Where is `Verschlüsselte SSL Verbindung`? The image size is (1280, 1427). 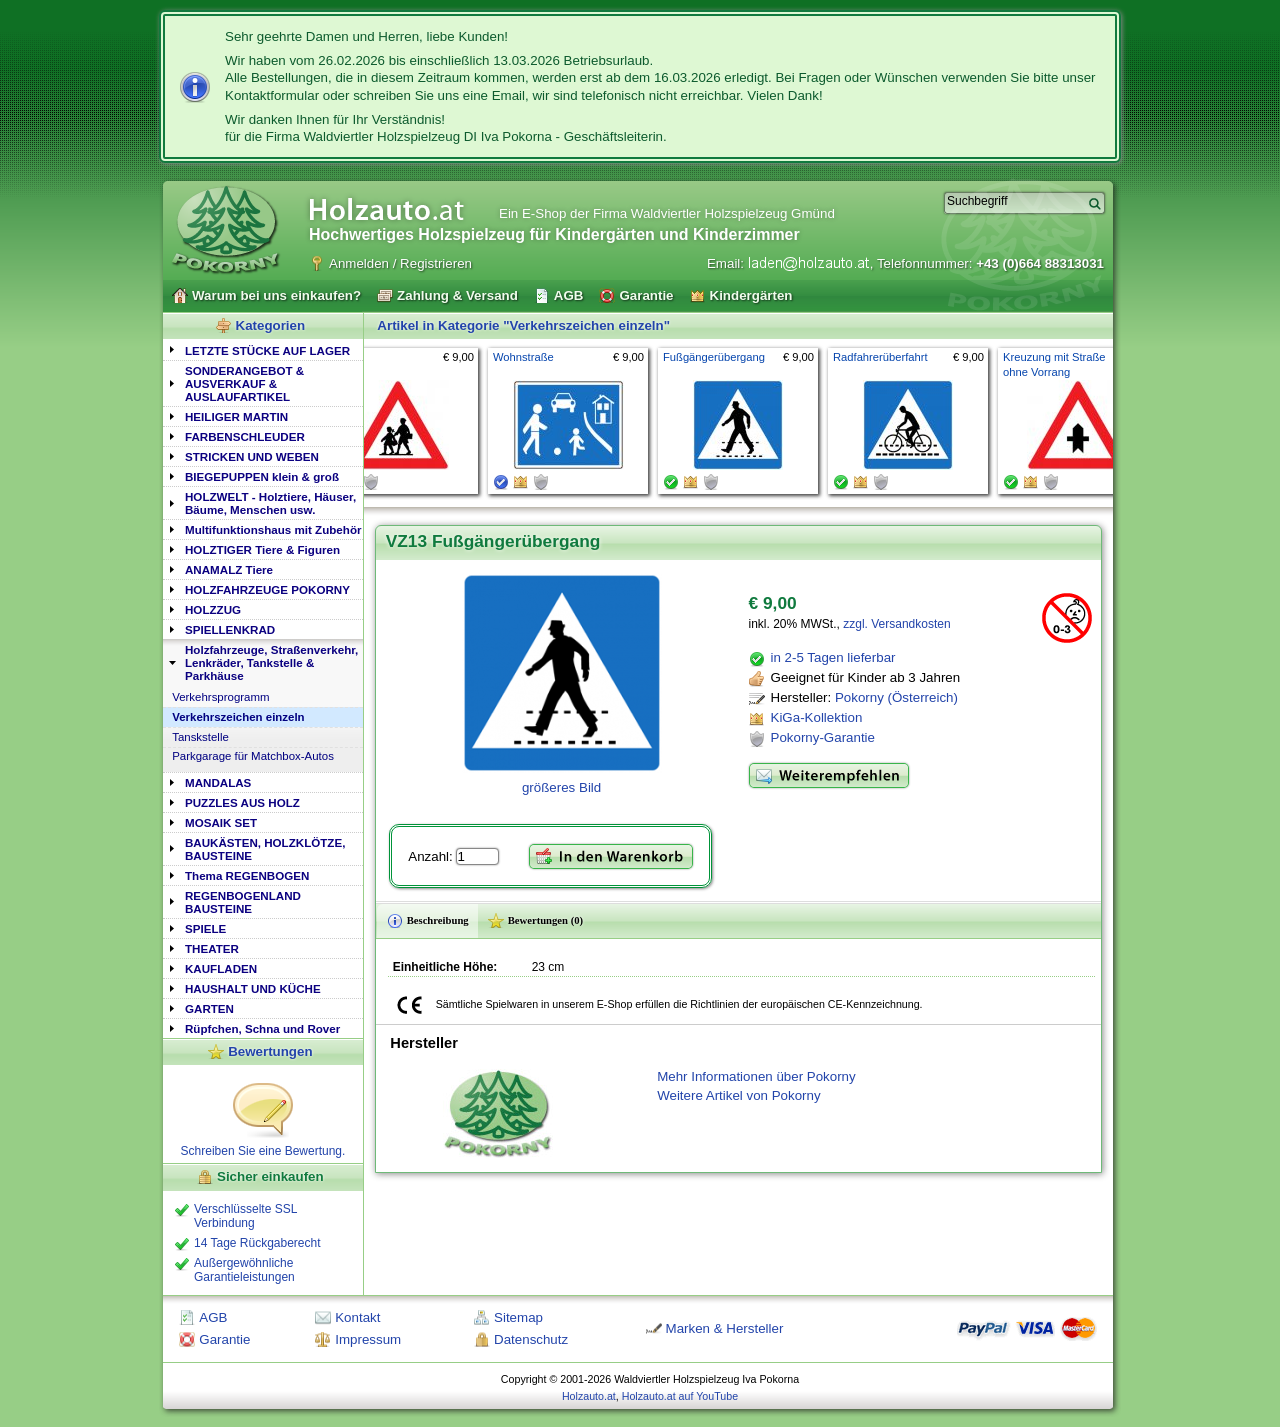 Verschlüsselte SSL Verbindung is located at coordinates (245, 1216).